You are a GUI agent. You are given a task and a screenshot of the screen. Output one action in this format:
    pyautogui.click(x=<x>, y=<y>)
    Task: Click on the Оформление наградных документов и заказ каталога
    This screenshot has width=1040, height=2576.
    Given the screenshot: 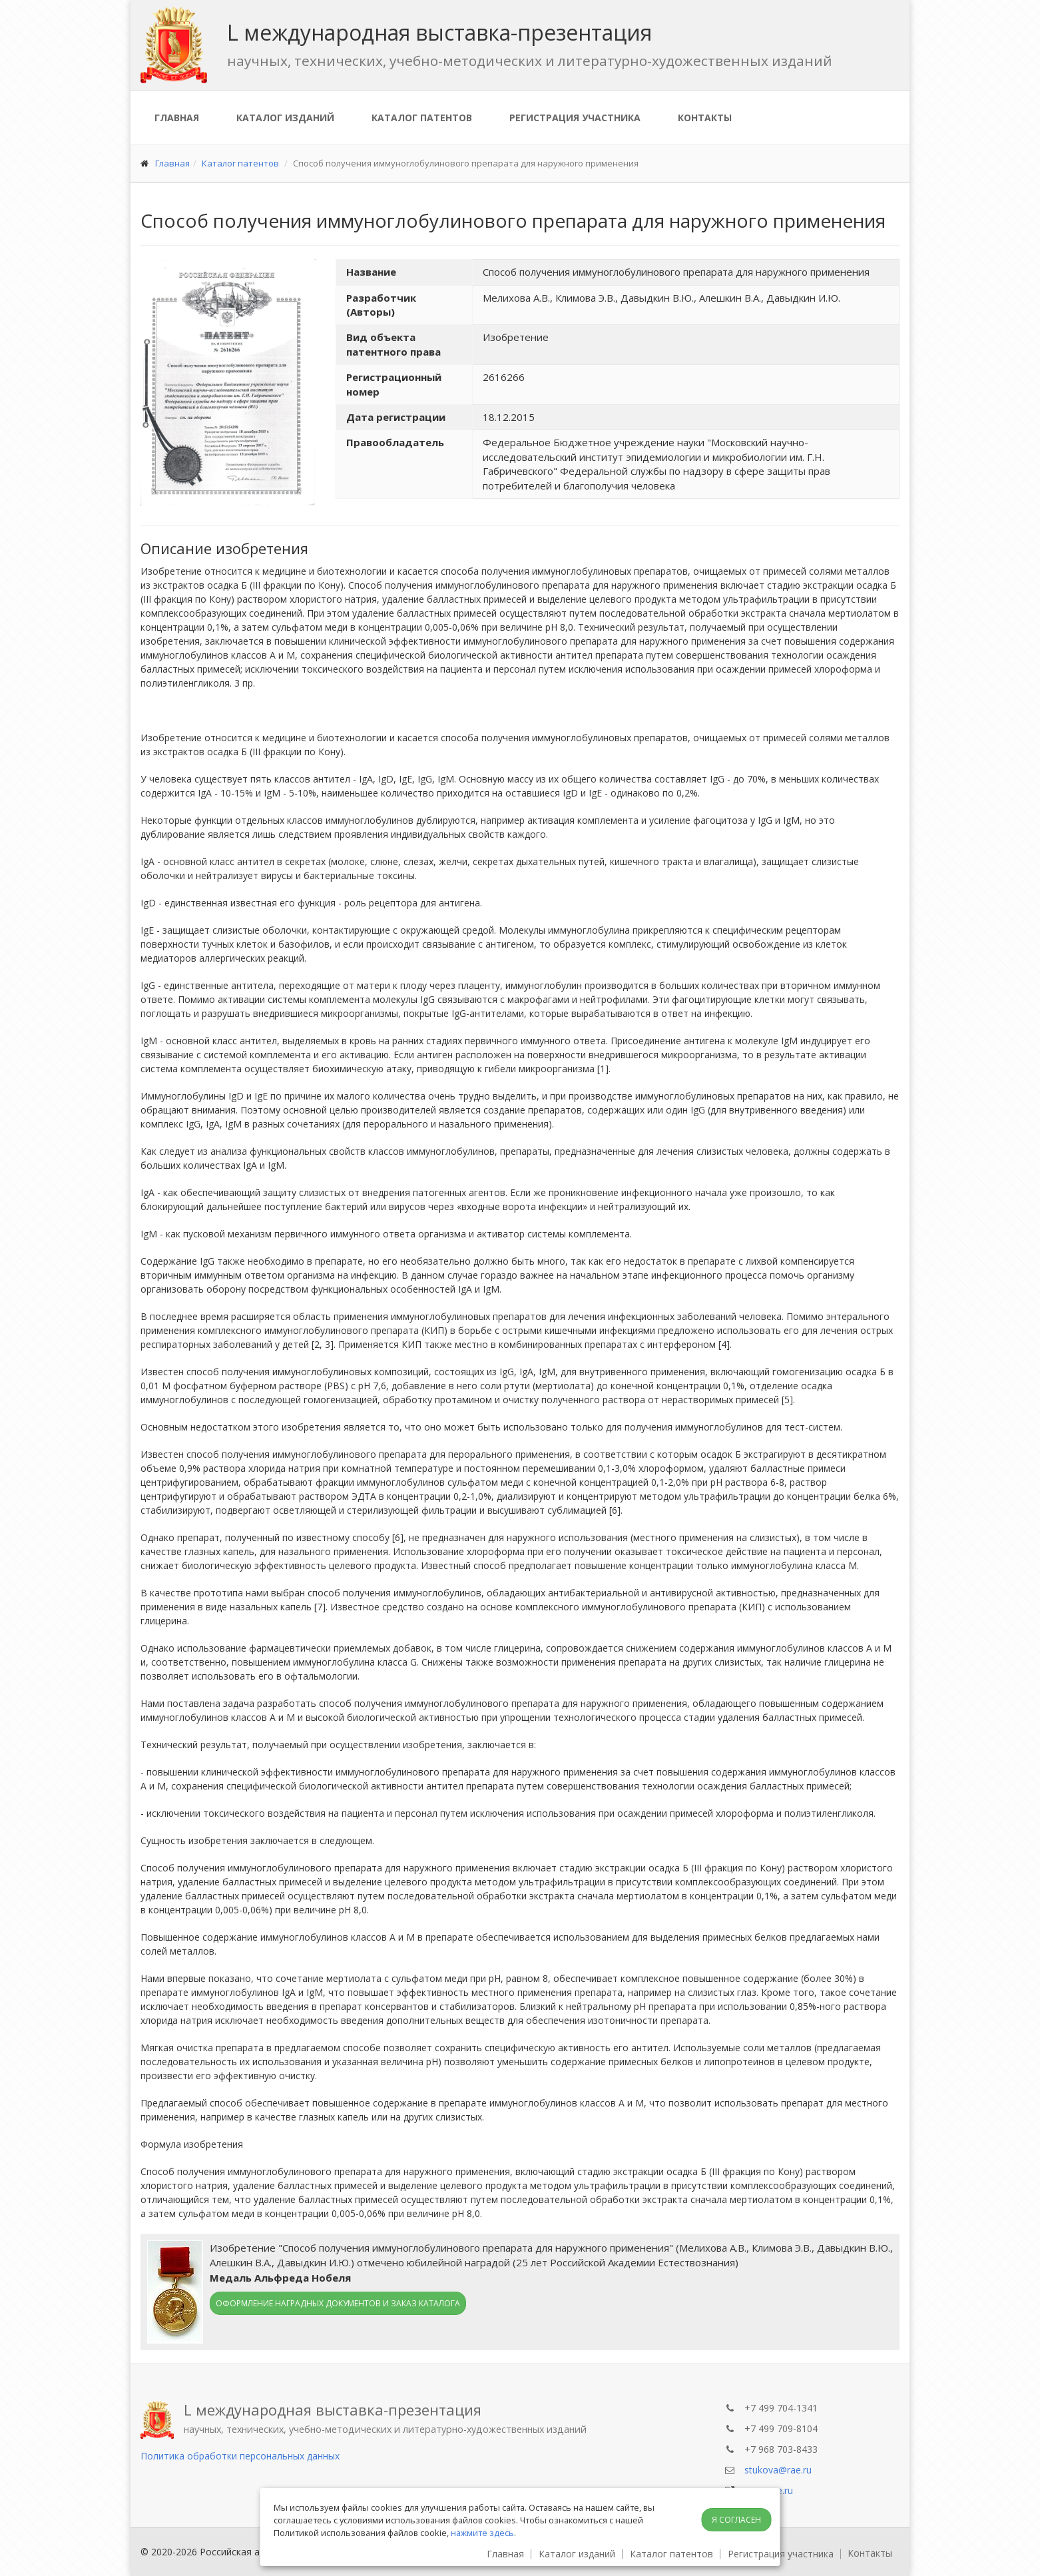 What is the action you would take?
    pyautogui.click(x=338, y=2303)
    